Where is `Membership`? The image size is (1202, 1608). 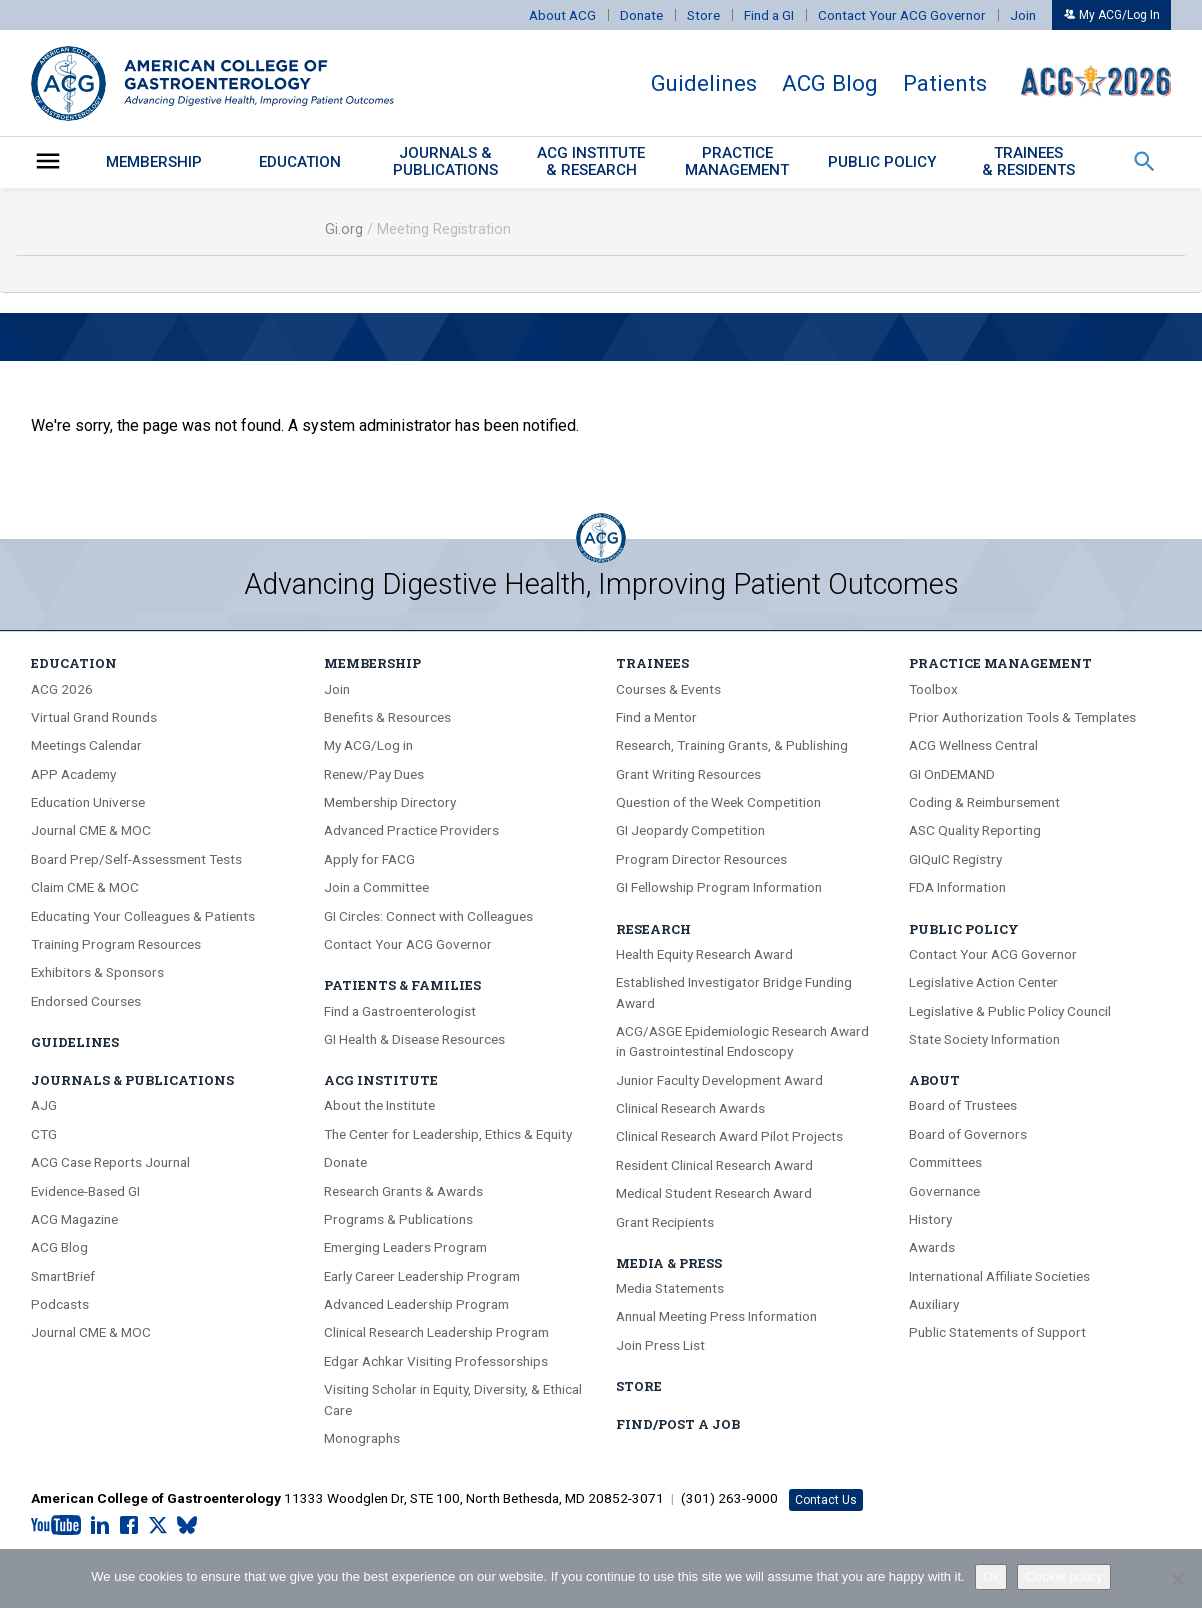 Membership is located at coordinates (154, 162).